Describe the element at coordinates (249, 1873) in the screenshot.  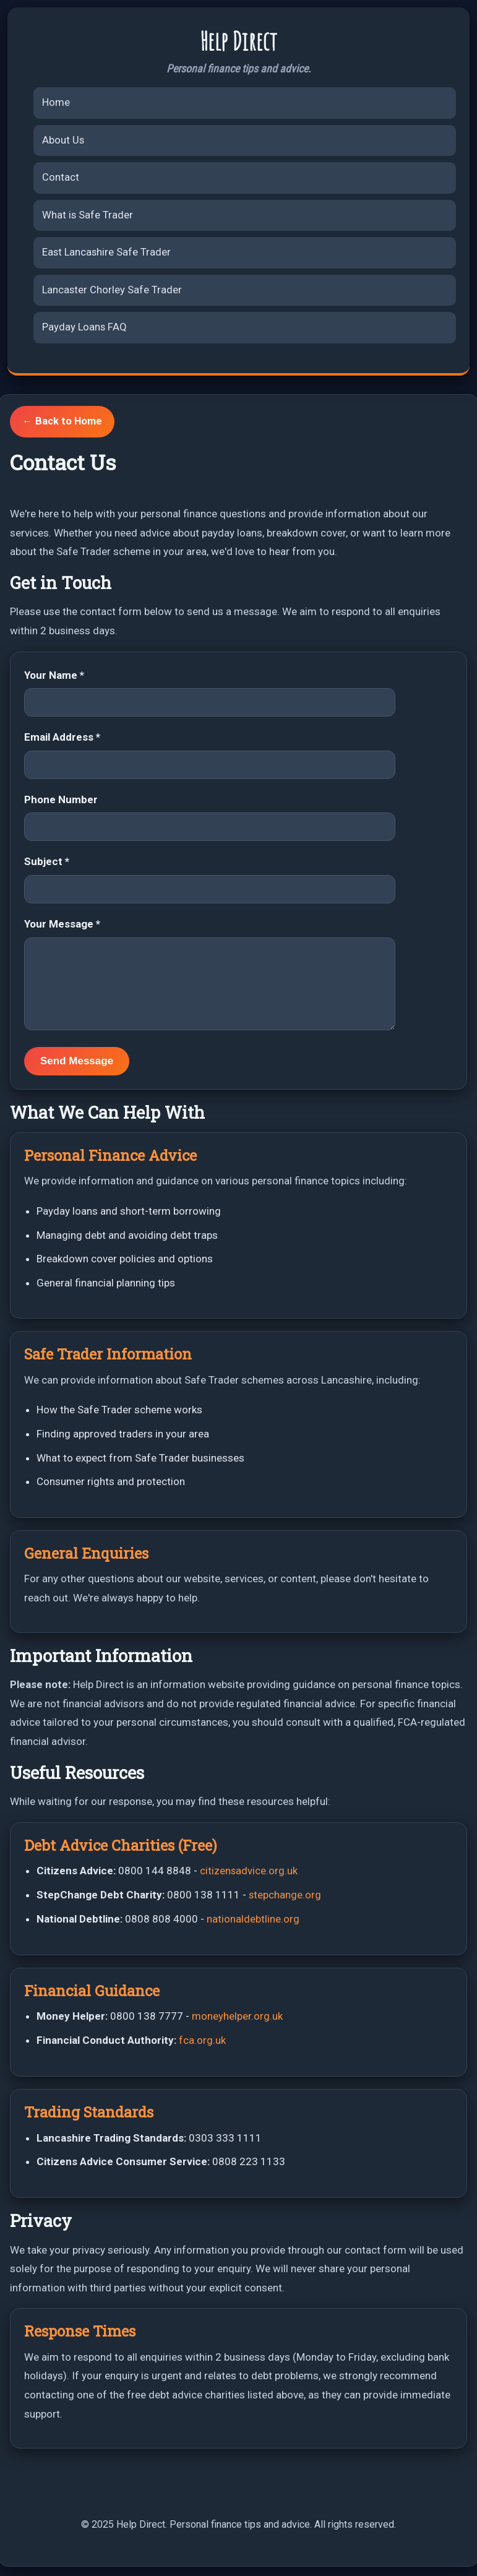
I see `citizensadvice.org.uk` at that location.